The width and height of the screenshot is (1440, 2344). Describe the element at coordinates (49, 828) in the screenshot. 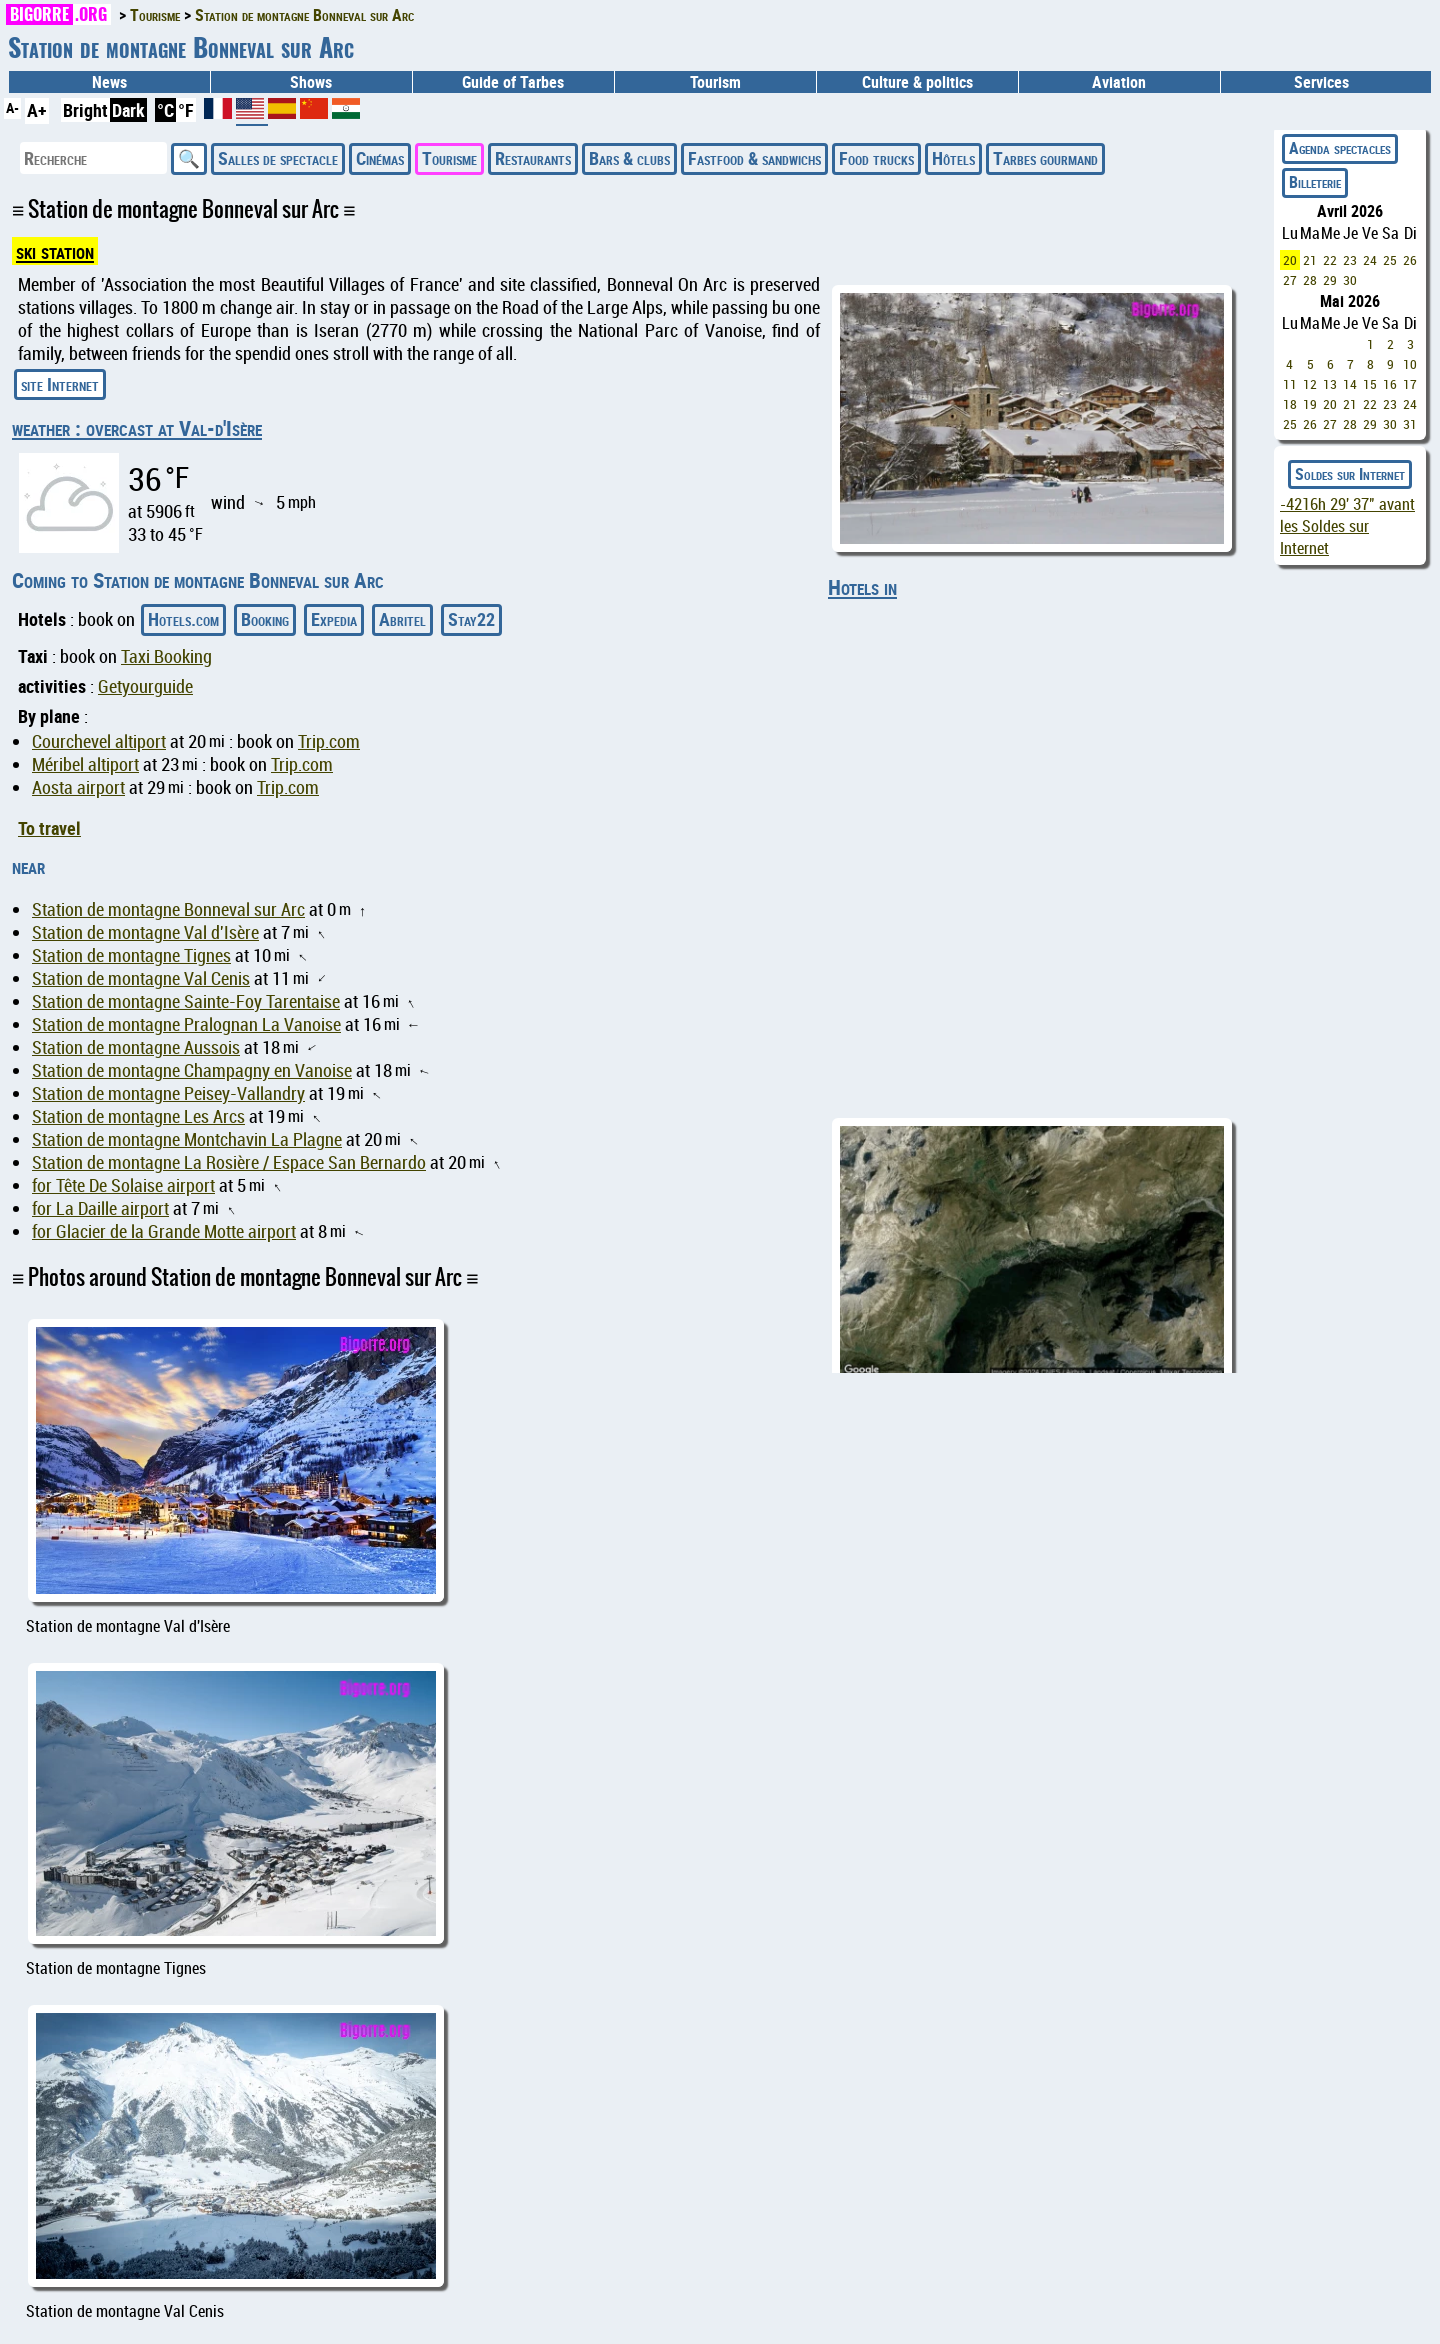

I see `To travel` at that location.